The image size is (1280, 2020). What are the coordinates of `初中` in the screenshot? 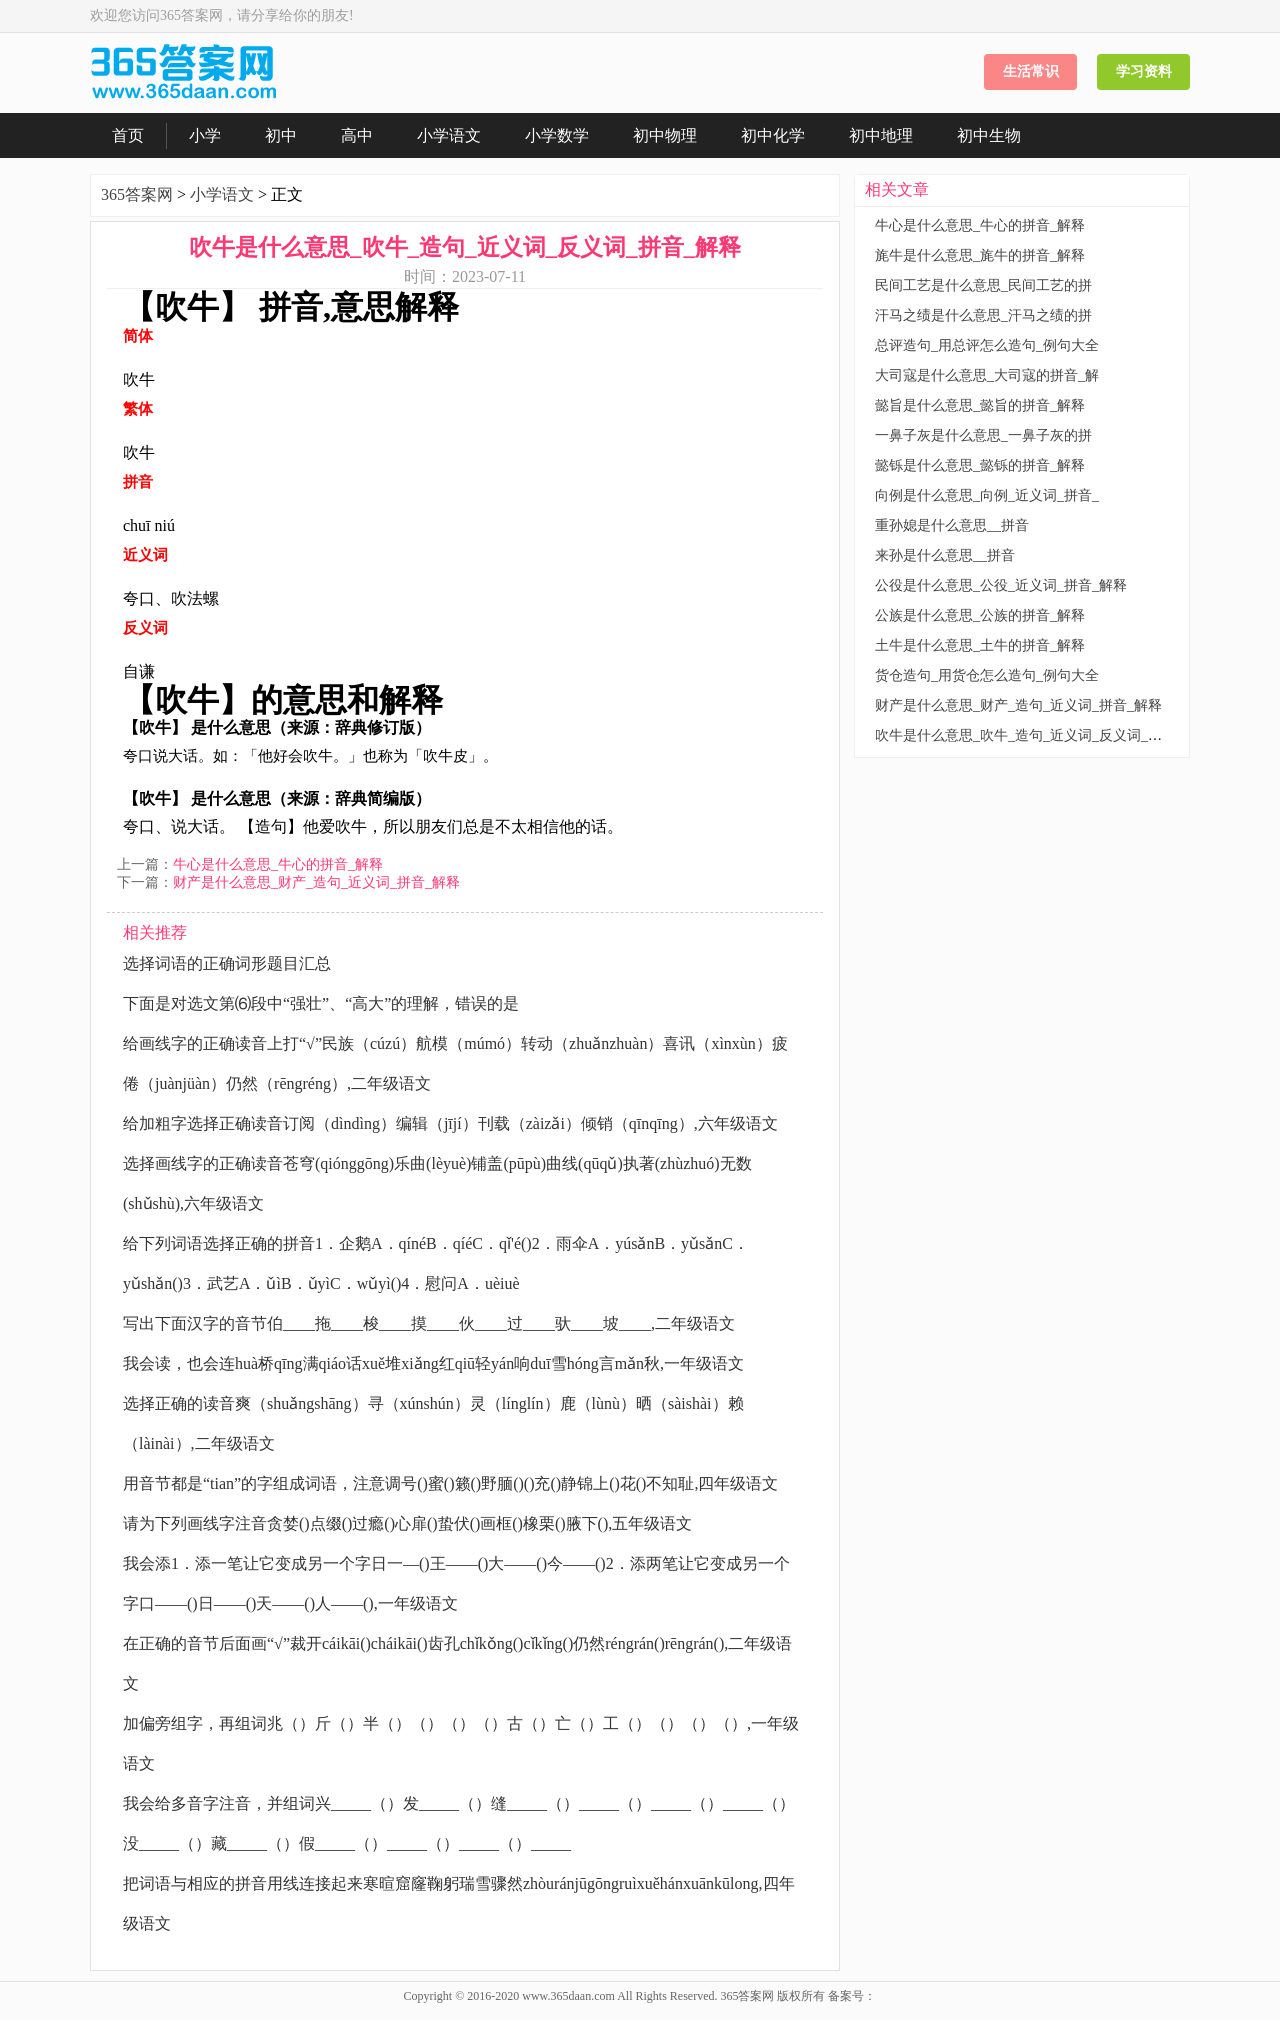 It's located at (281, 135).